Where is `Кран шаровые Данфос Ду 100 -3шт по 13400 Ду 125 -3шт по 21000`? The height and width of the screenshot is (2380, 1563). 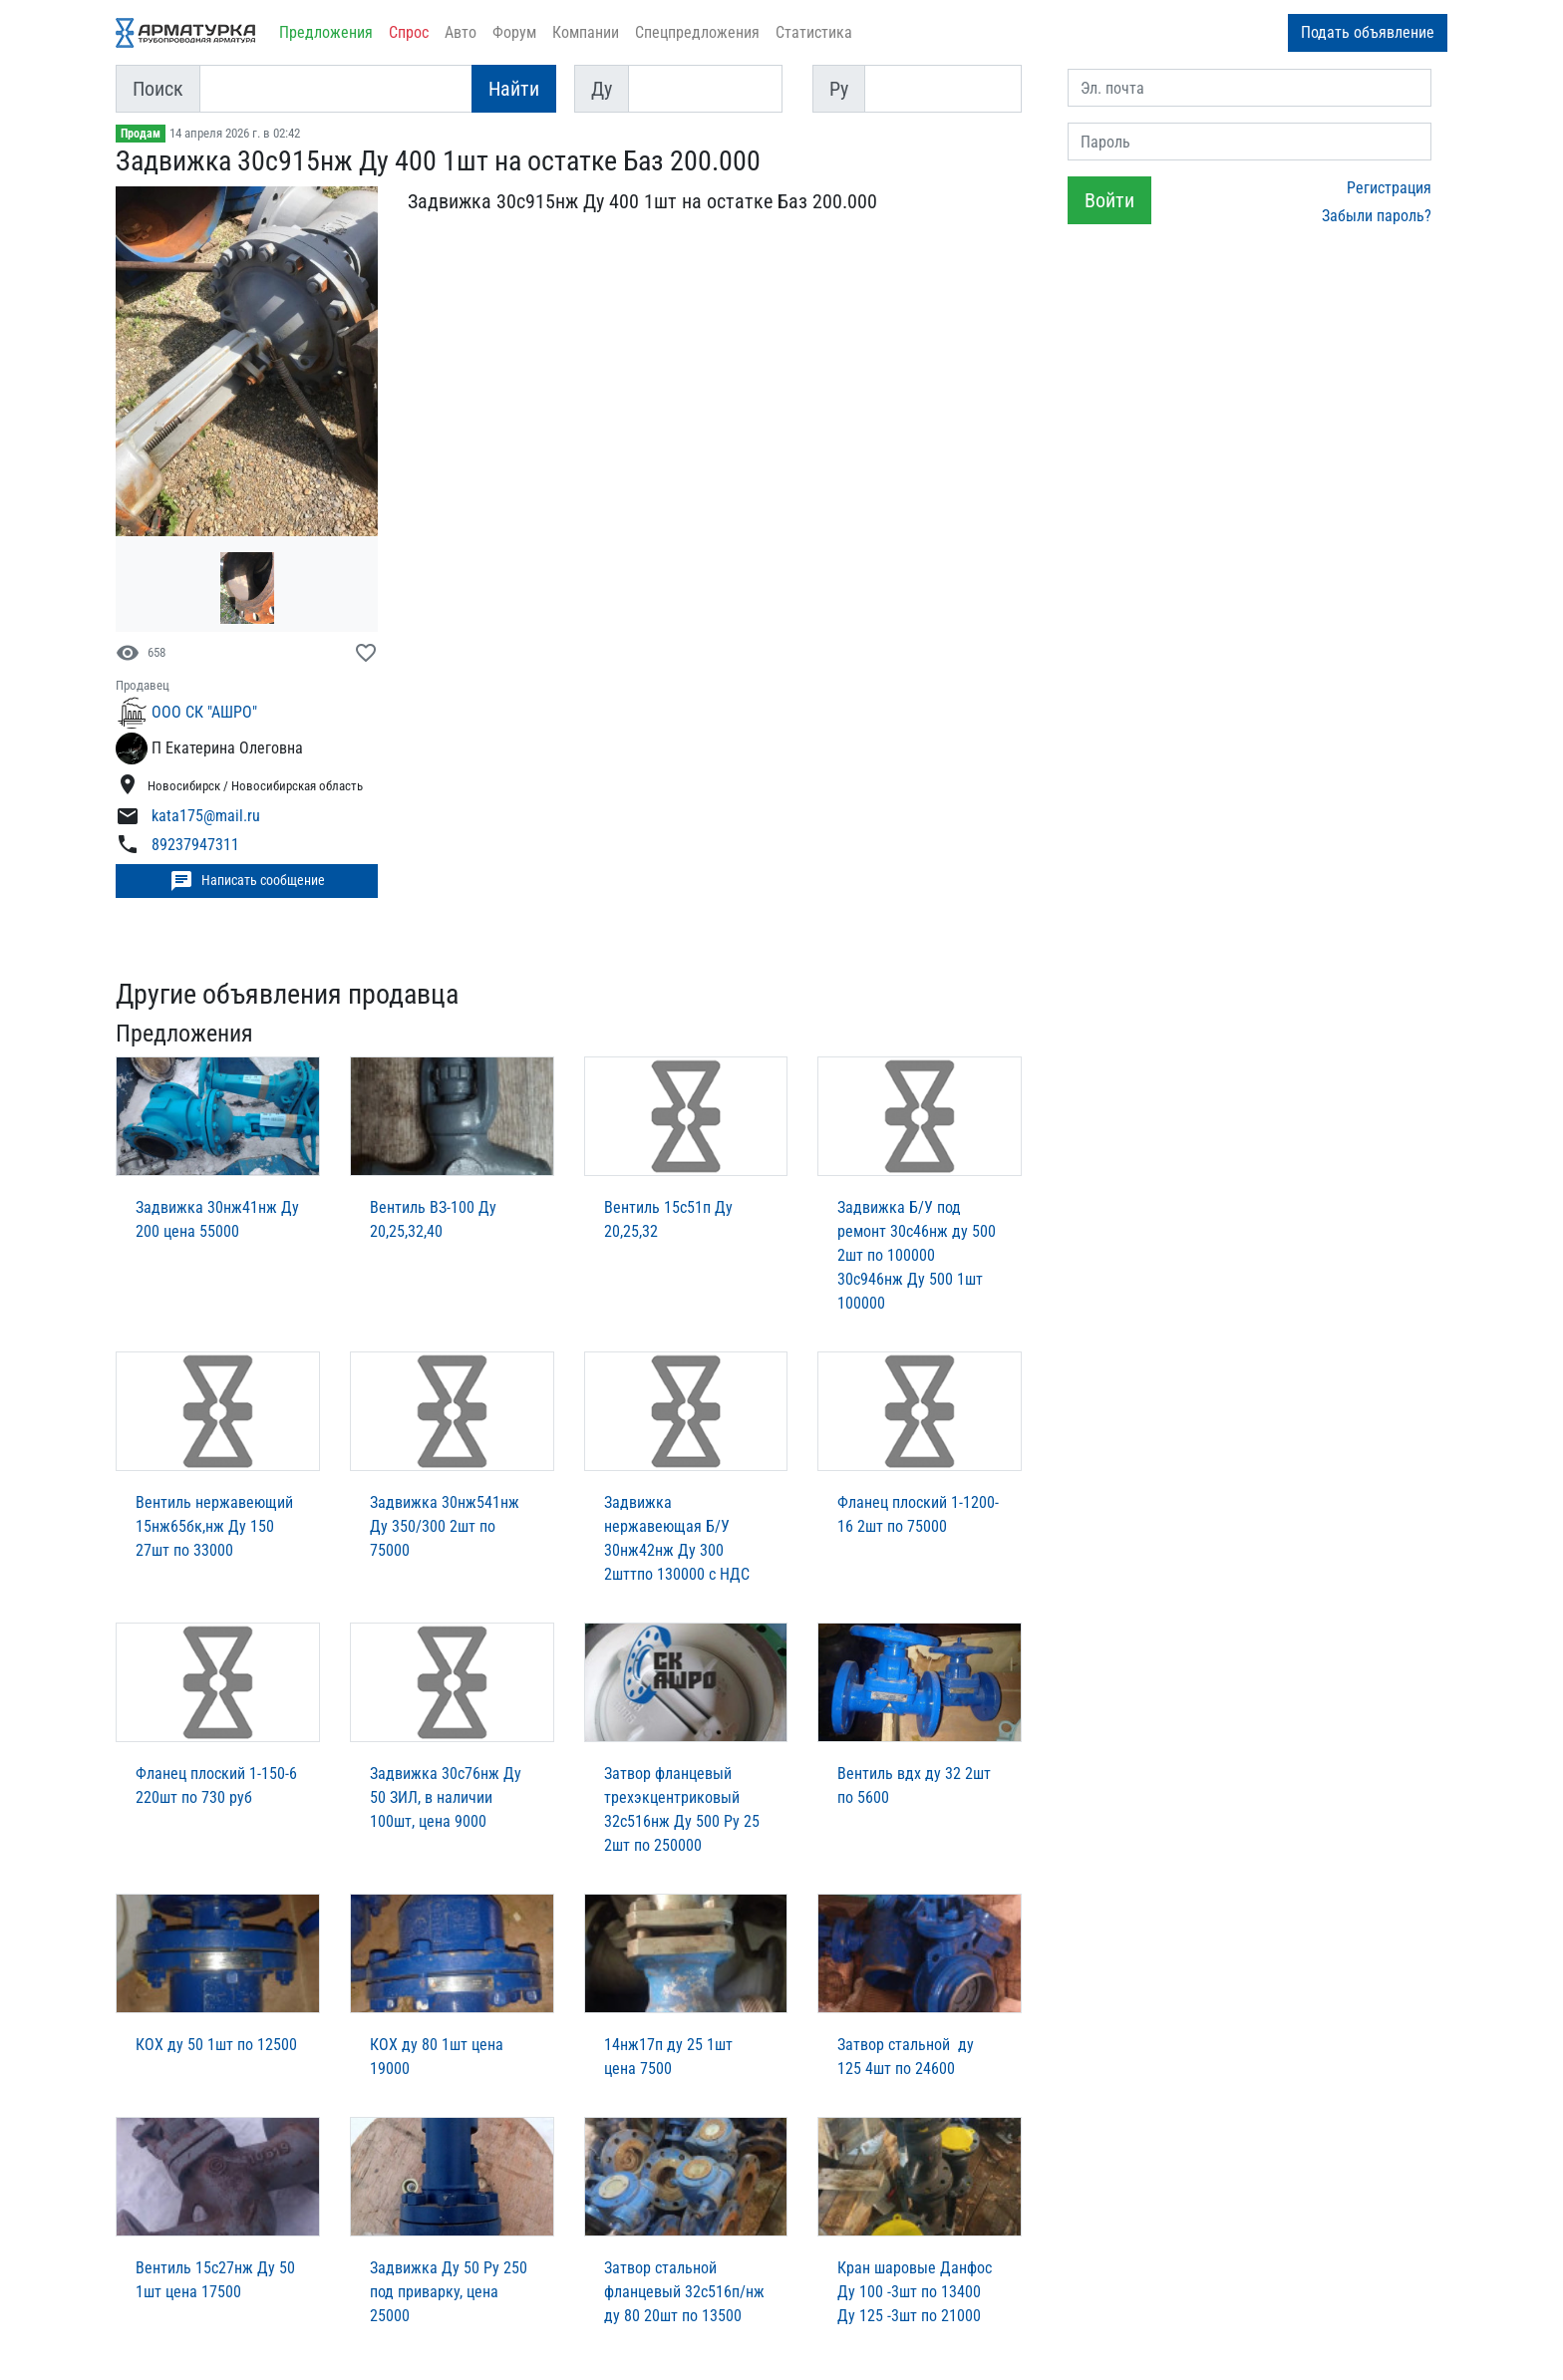
Кран шаровые Данфос Ду 100 -3шт по 13400 Ду 125 -3шт по 21000 is located at coordinates (914, 2291).